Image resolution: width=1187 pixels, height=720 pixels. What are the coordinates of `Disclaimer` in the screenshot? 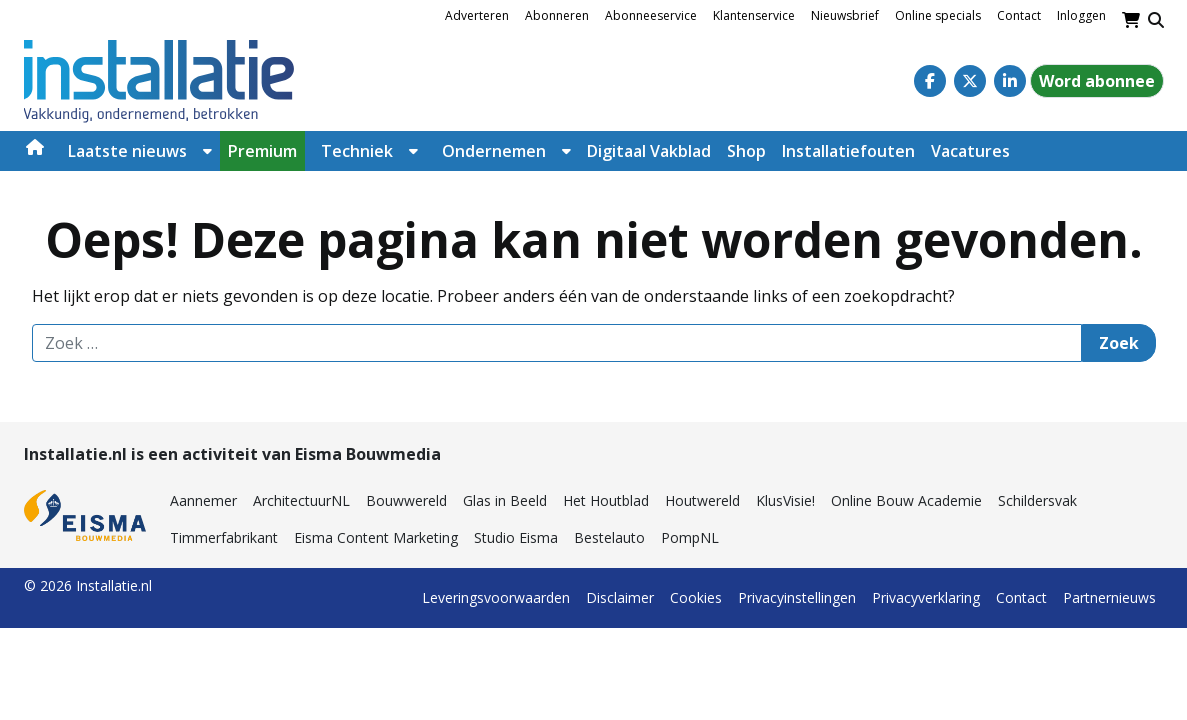 It's located at (620, 597).